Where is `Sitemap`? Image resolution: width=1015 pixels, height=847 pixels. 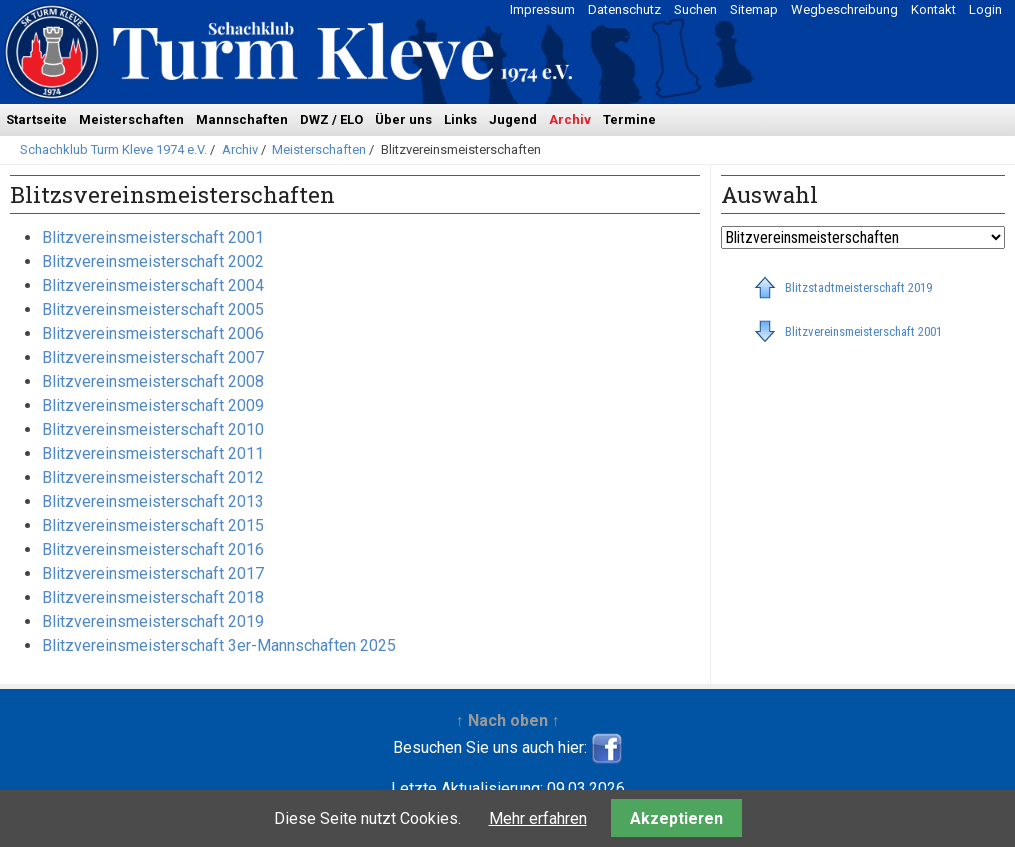
Sitemap is located at coordinates (754, 9).